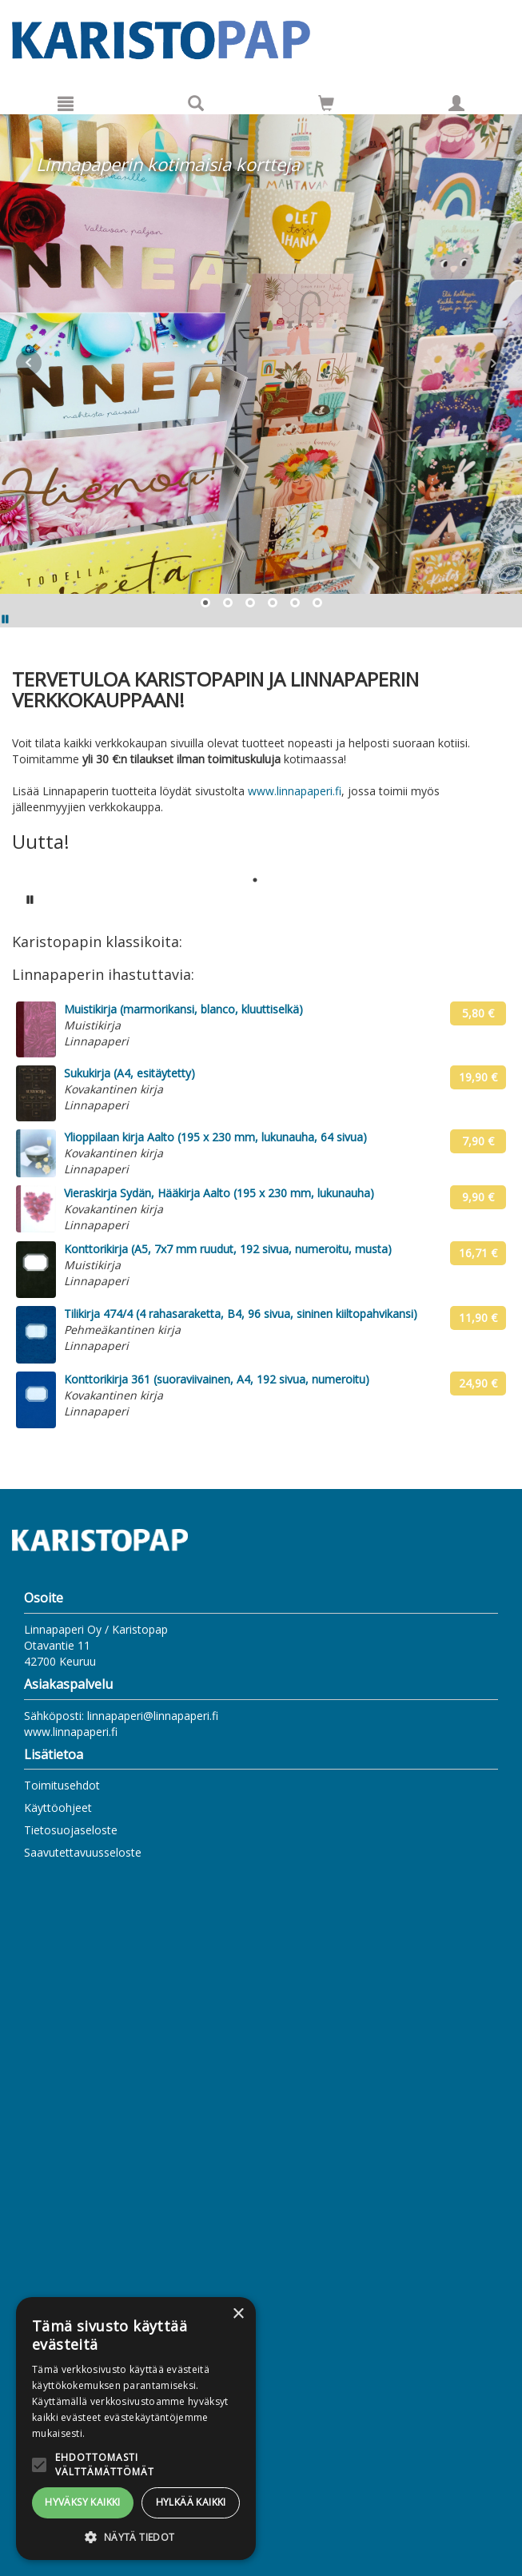  What do you see at coordinates (183, 1009) in the screenshot?
I see `Muistikirja (marmorikansi, blanco, kluuttiselkä)` at bounding box center [183, 1009].